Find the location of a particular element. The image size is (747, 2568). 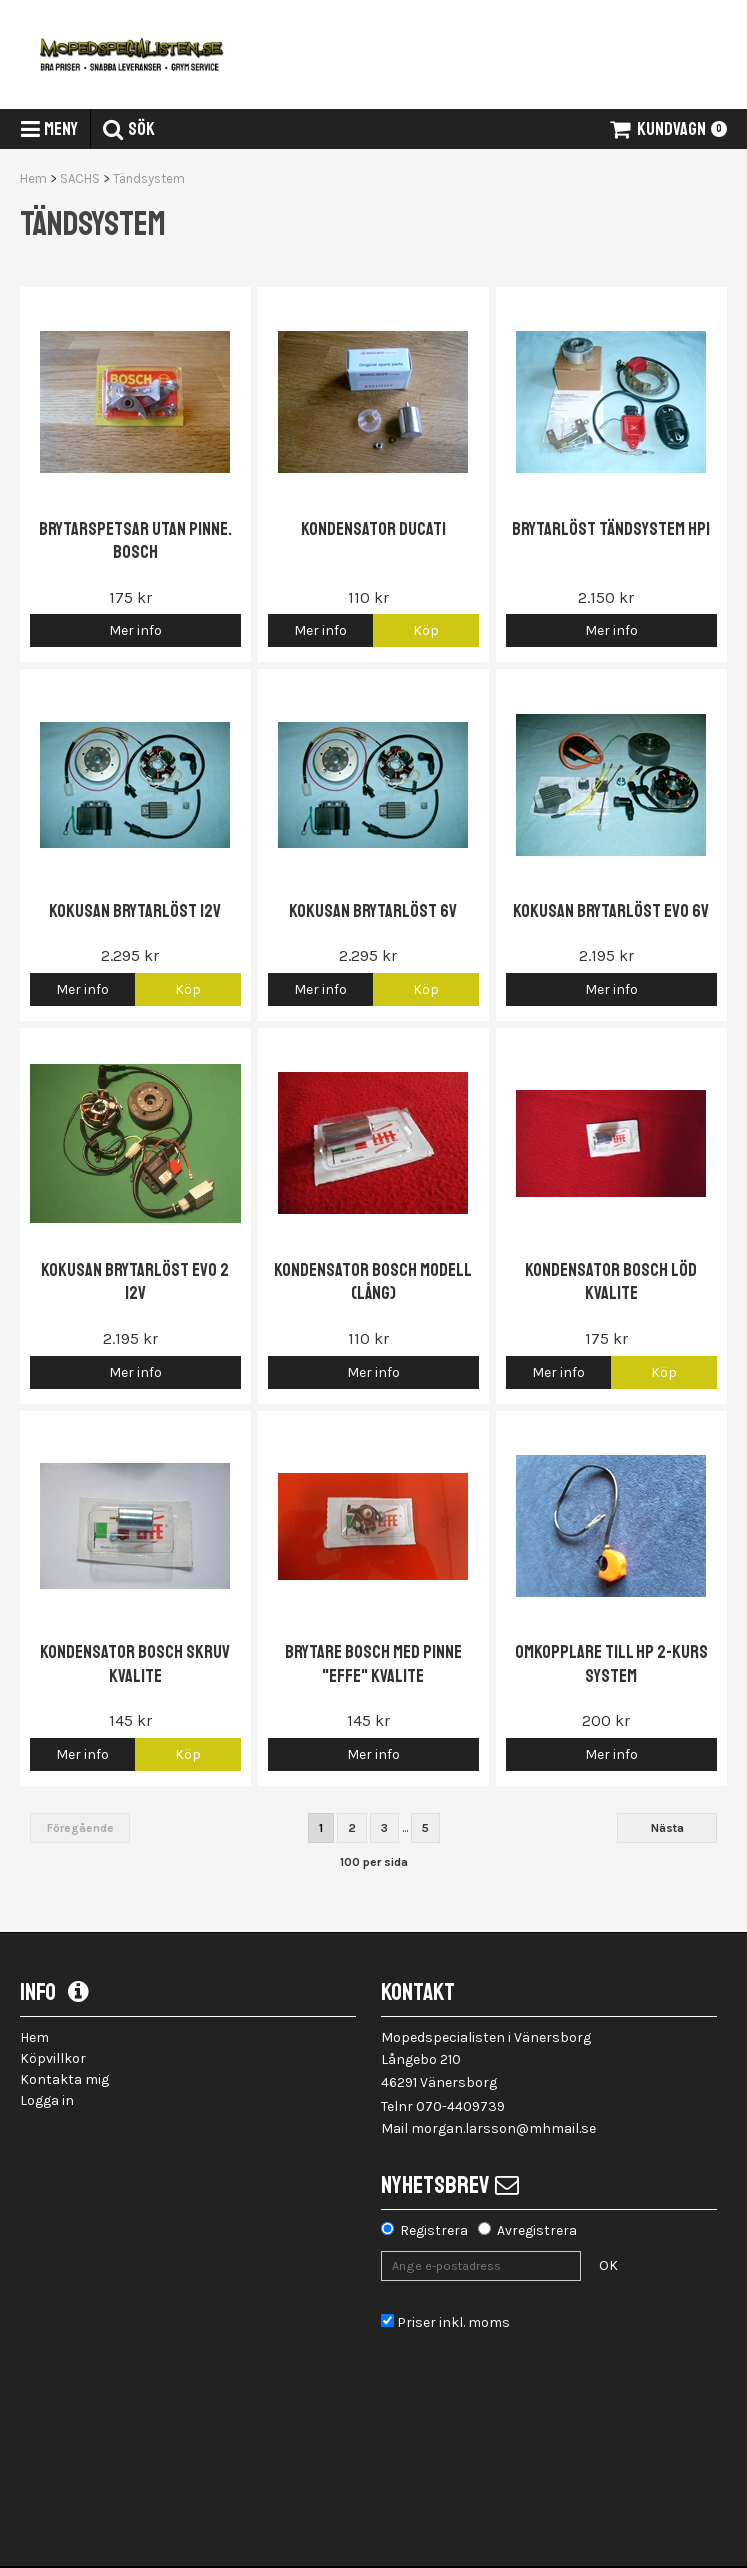

OMKOPPLARE Till HP 2-kurs system is located at coordinates (611, 1663).